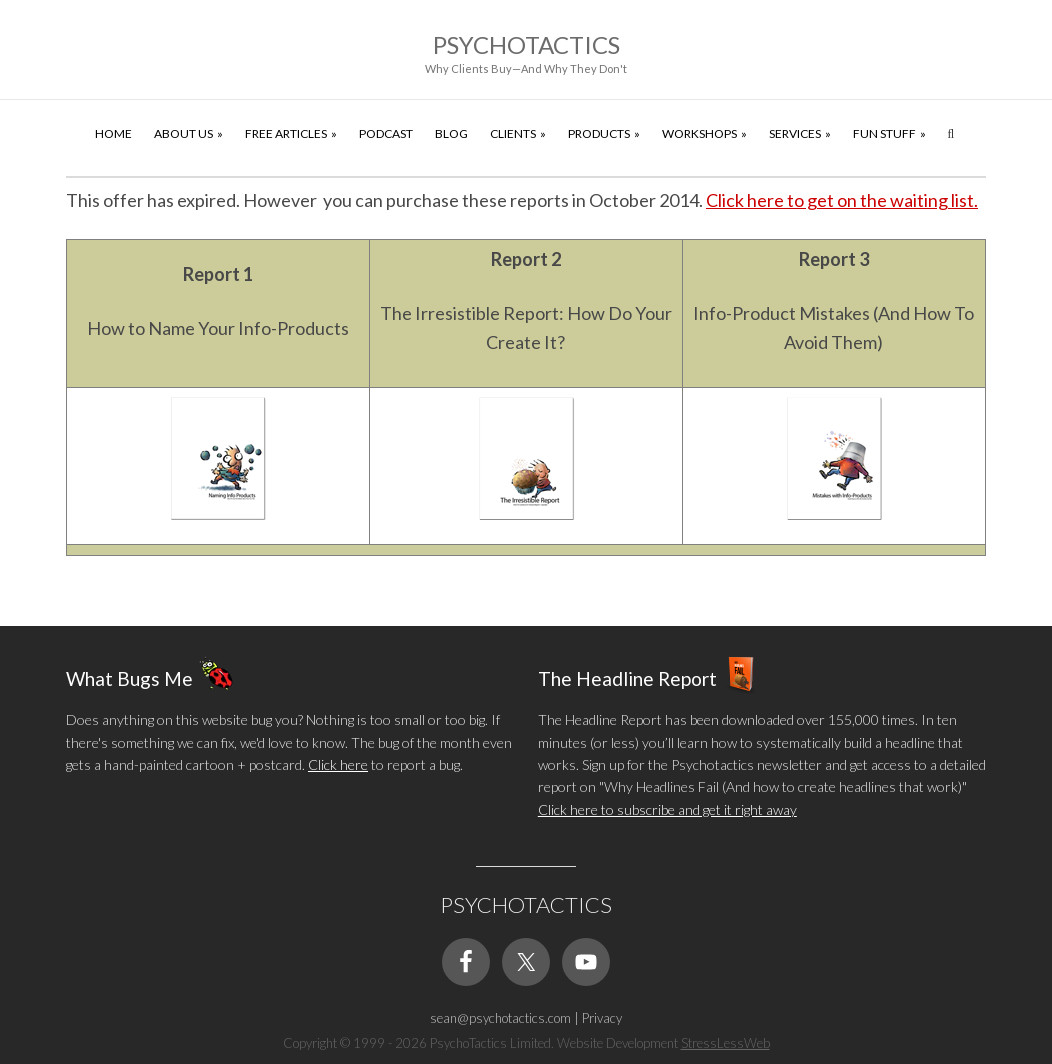  Describe the element at coordinates (500, 1018) in the screenshot. I see `sean@psychotactics.com` at that location.